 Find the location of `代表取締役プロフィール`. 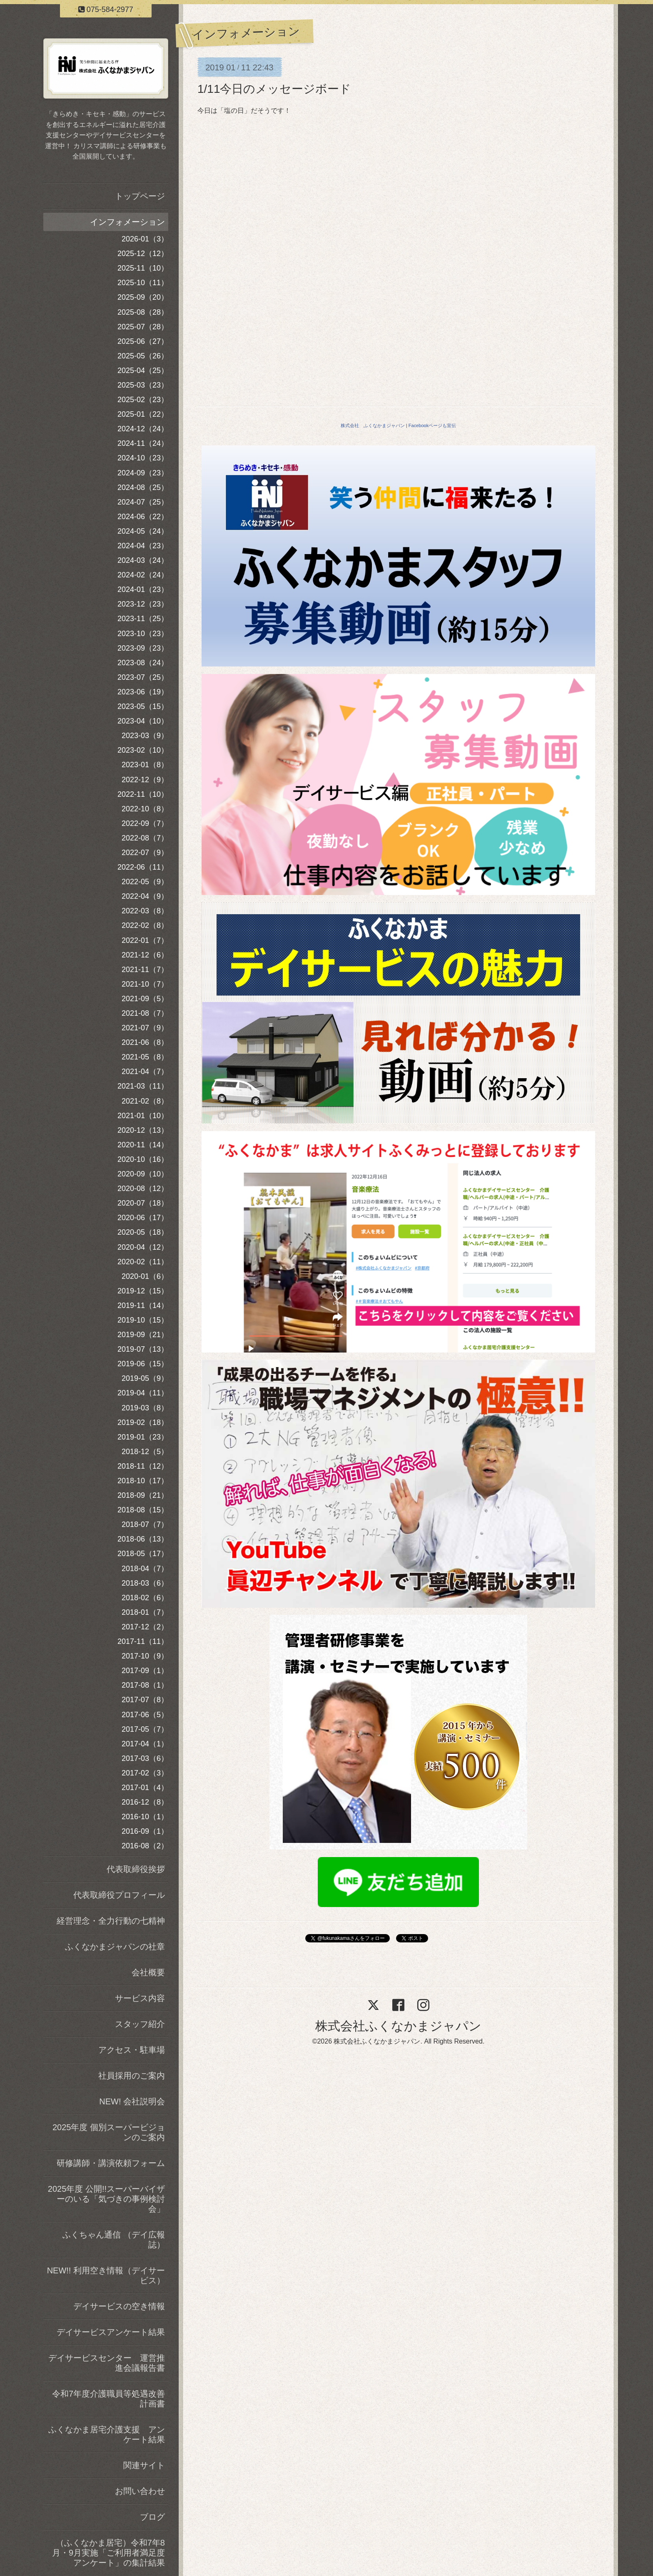

代表取締役プロフィール is located at coordinates (119, 1895).